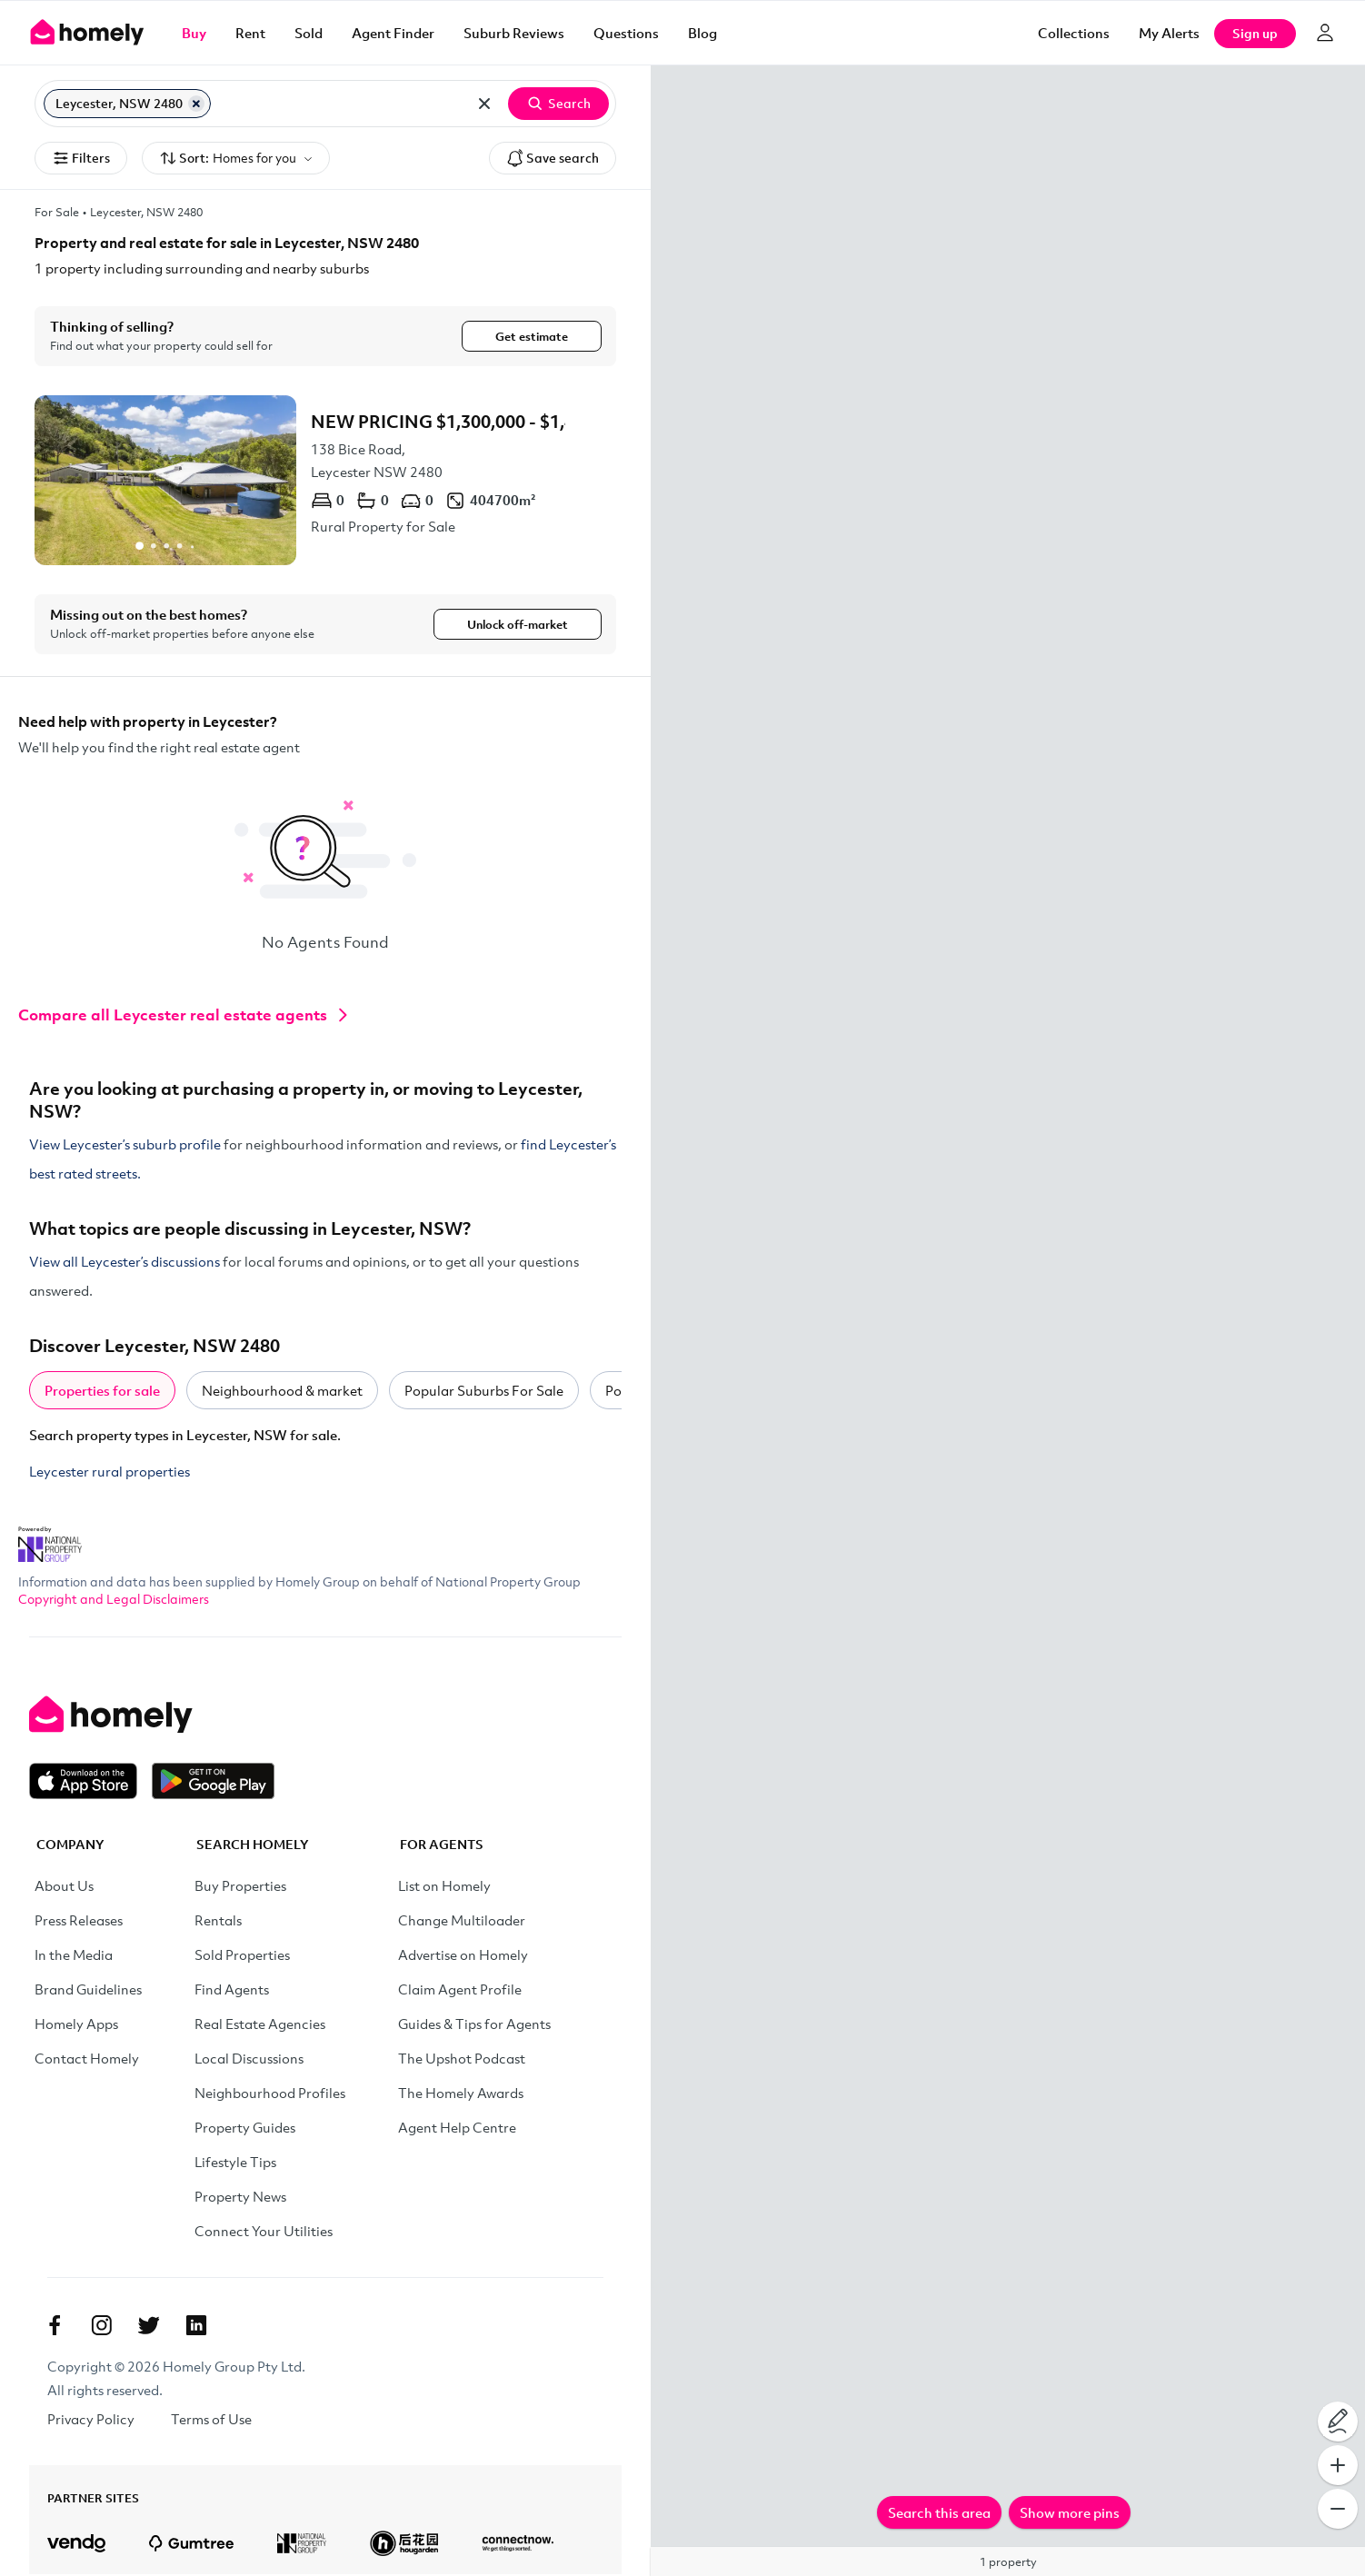  What do you see at coordinates (460, 1991) in the screenshot?
I see `Claim Agent Profile` at bounding box center [460, 1991].